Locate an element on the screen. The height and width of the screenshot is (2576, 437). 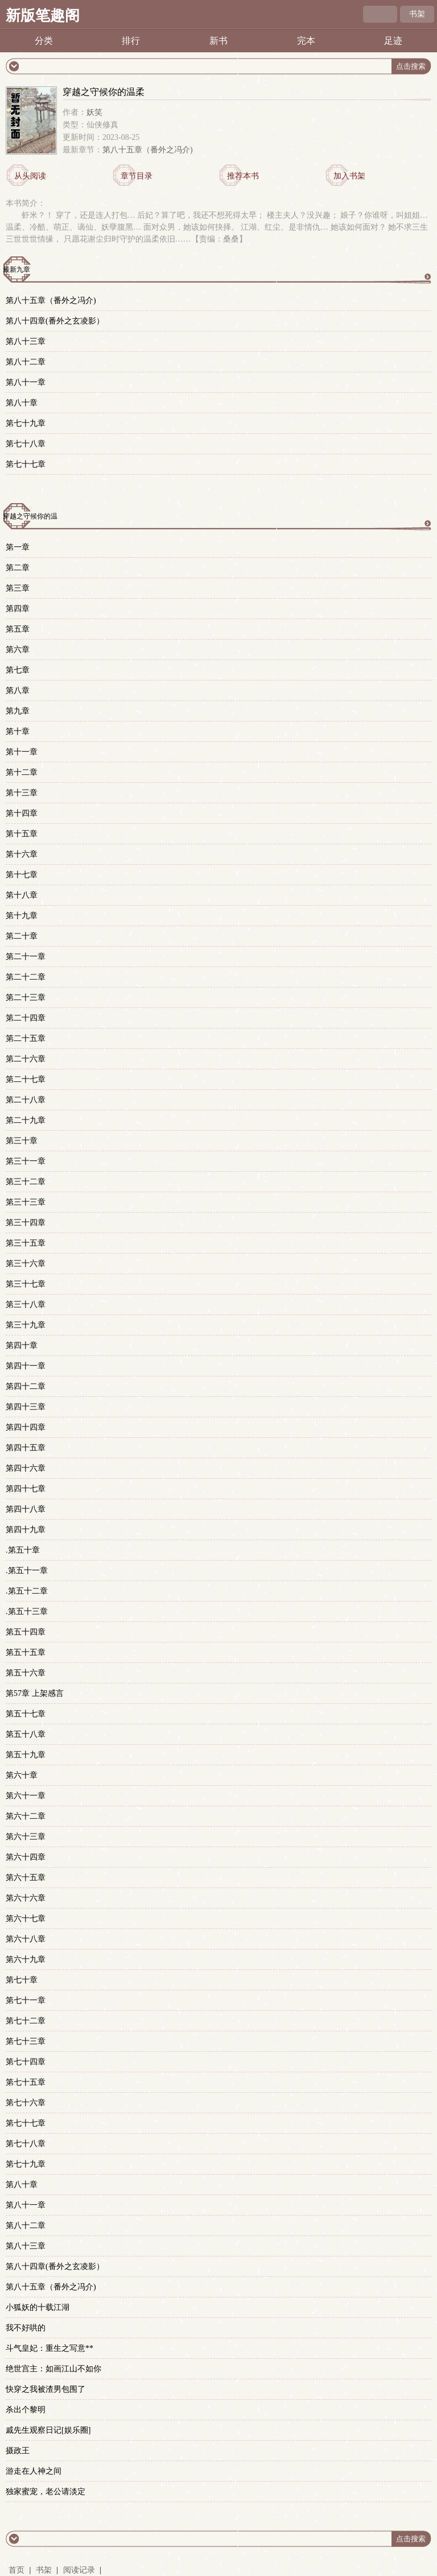
第六十一章 is located at coordinates (26, 1795).